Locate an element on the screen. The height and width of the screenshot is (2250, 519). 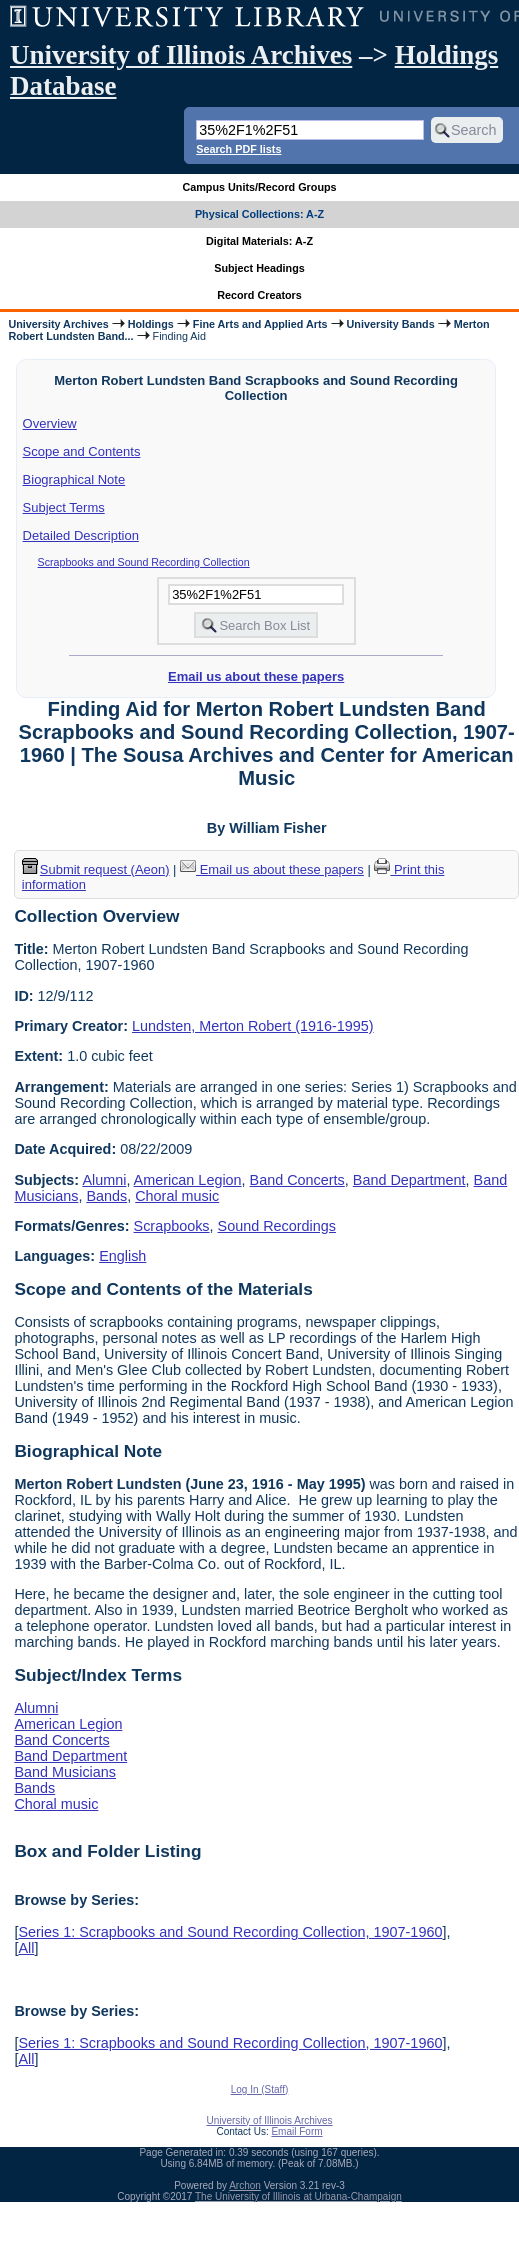
The University of Illinois at Urbana-Champaign is located at coordinates (298, 2196).